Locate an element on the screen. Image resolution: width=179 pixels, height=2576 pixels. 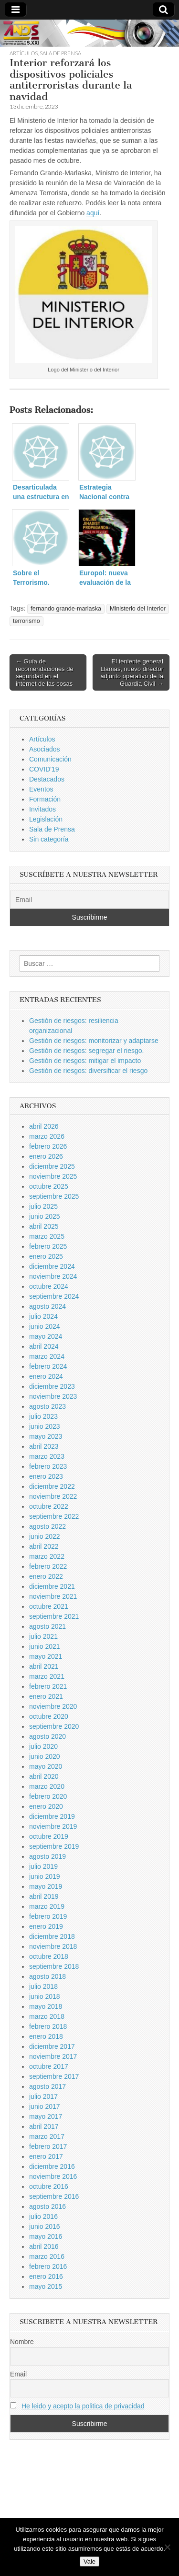
febrero 2020 is located at coordinates (48, 1796).